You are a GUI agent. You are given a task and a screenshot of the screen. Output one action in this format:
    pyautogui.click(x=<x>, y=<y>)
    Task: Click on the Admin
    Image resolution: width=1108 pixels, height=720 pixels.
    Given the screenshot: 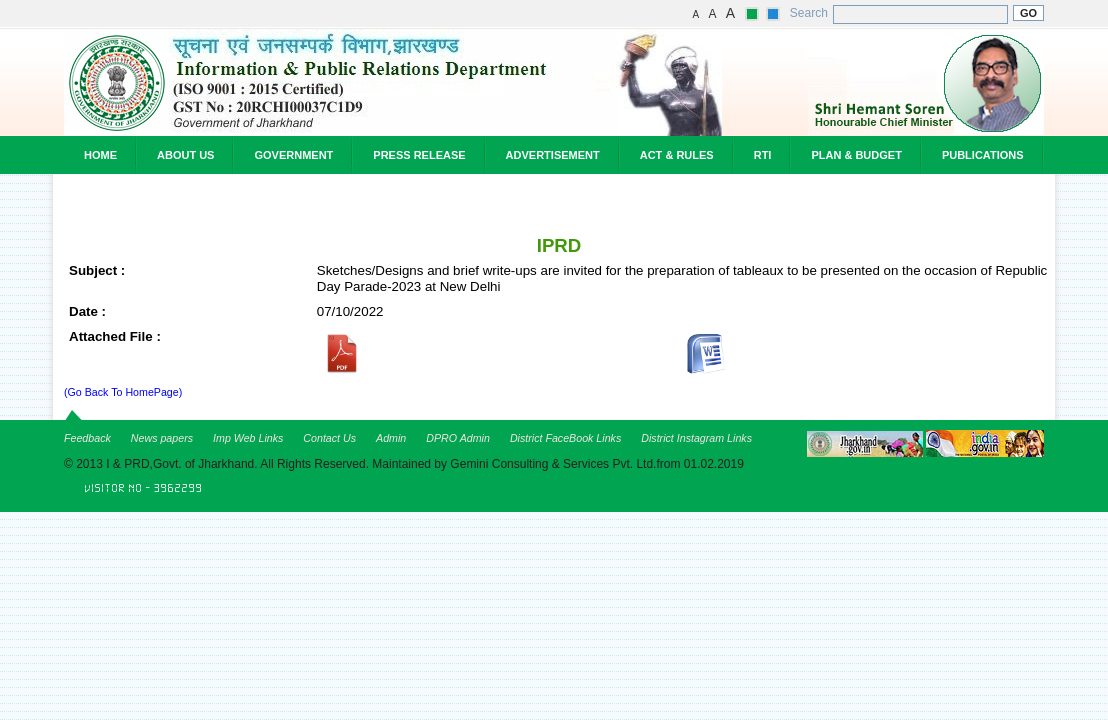 What is the action you would take?
    pyautogui.click(x=391, y=438)
    